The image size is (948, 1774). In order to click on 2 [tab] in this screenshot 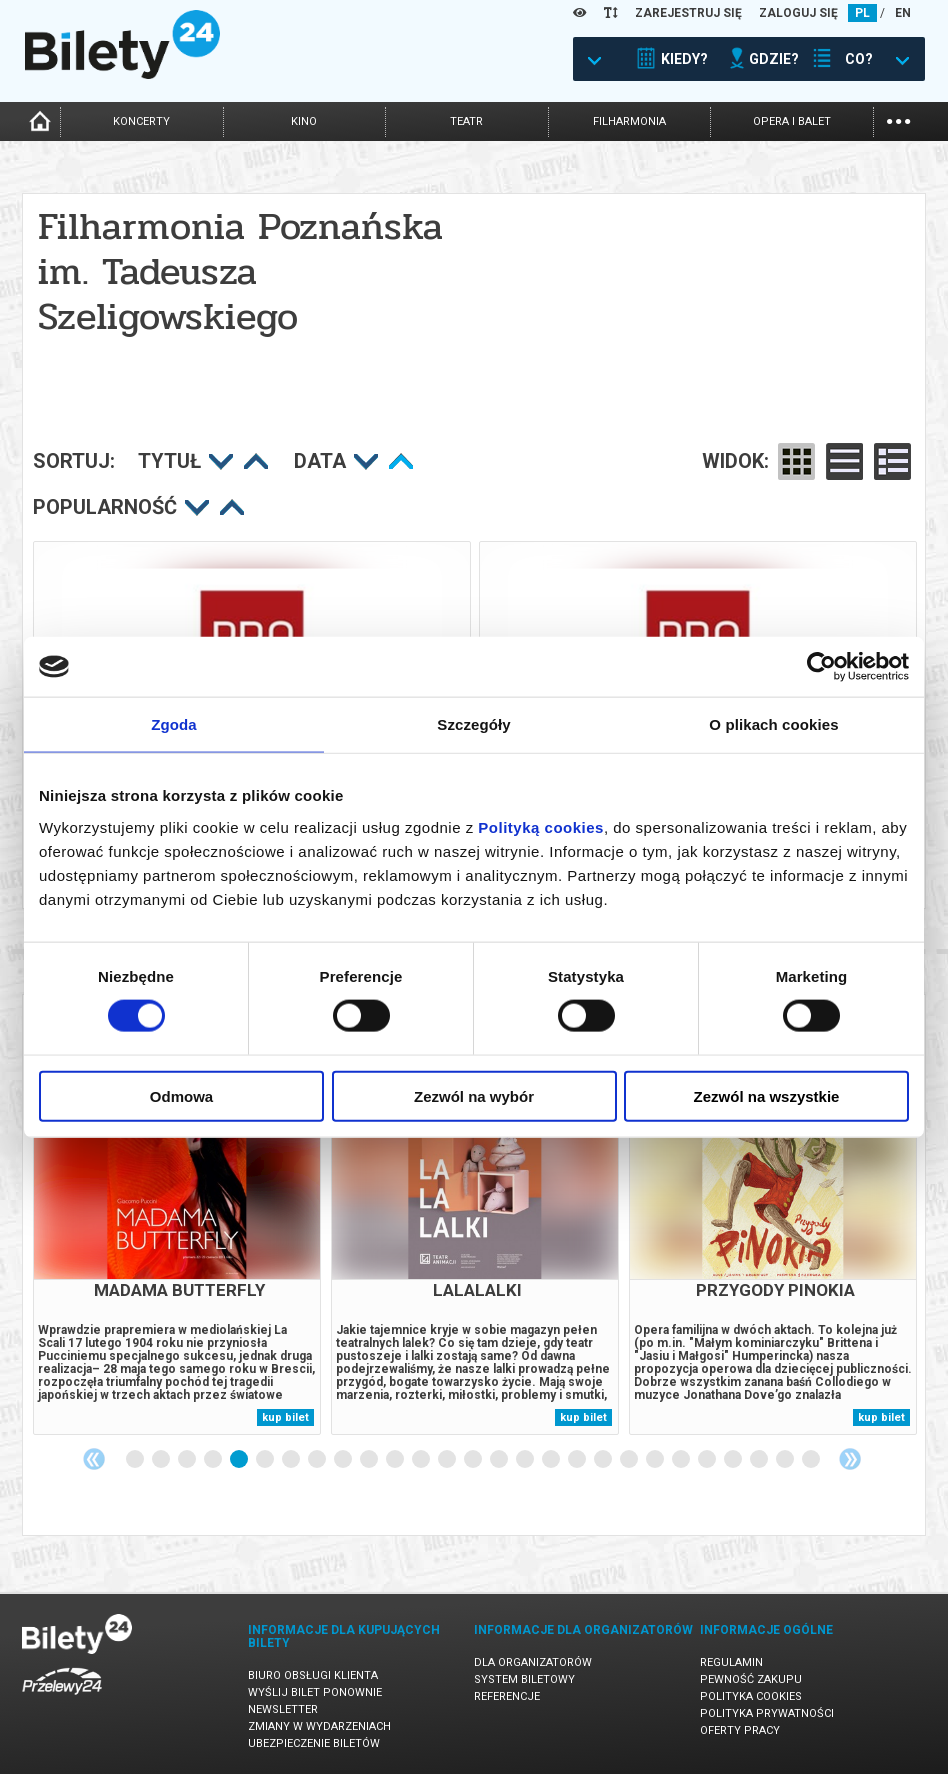, I will do `click(162, 1460)`.